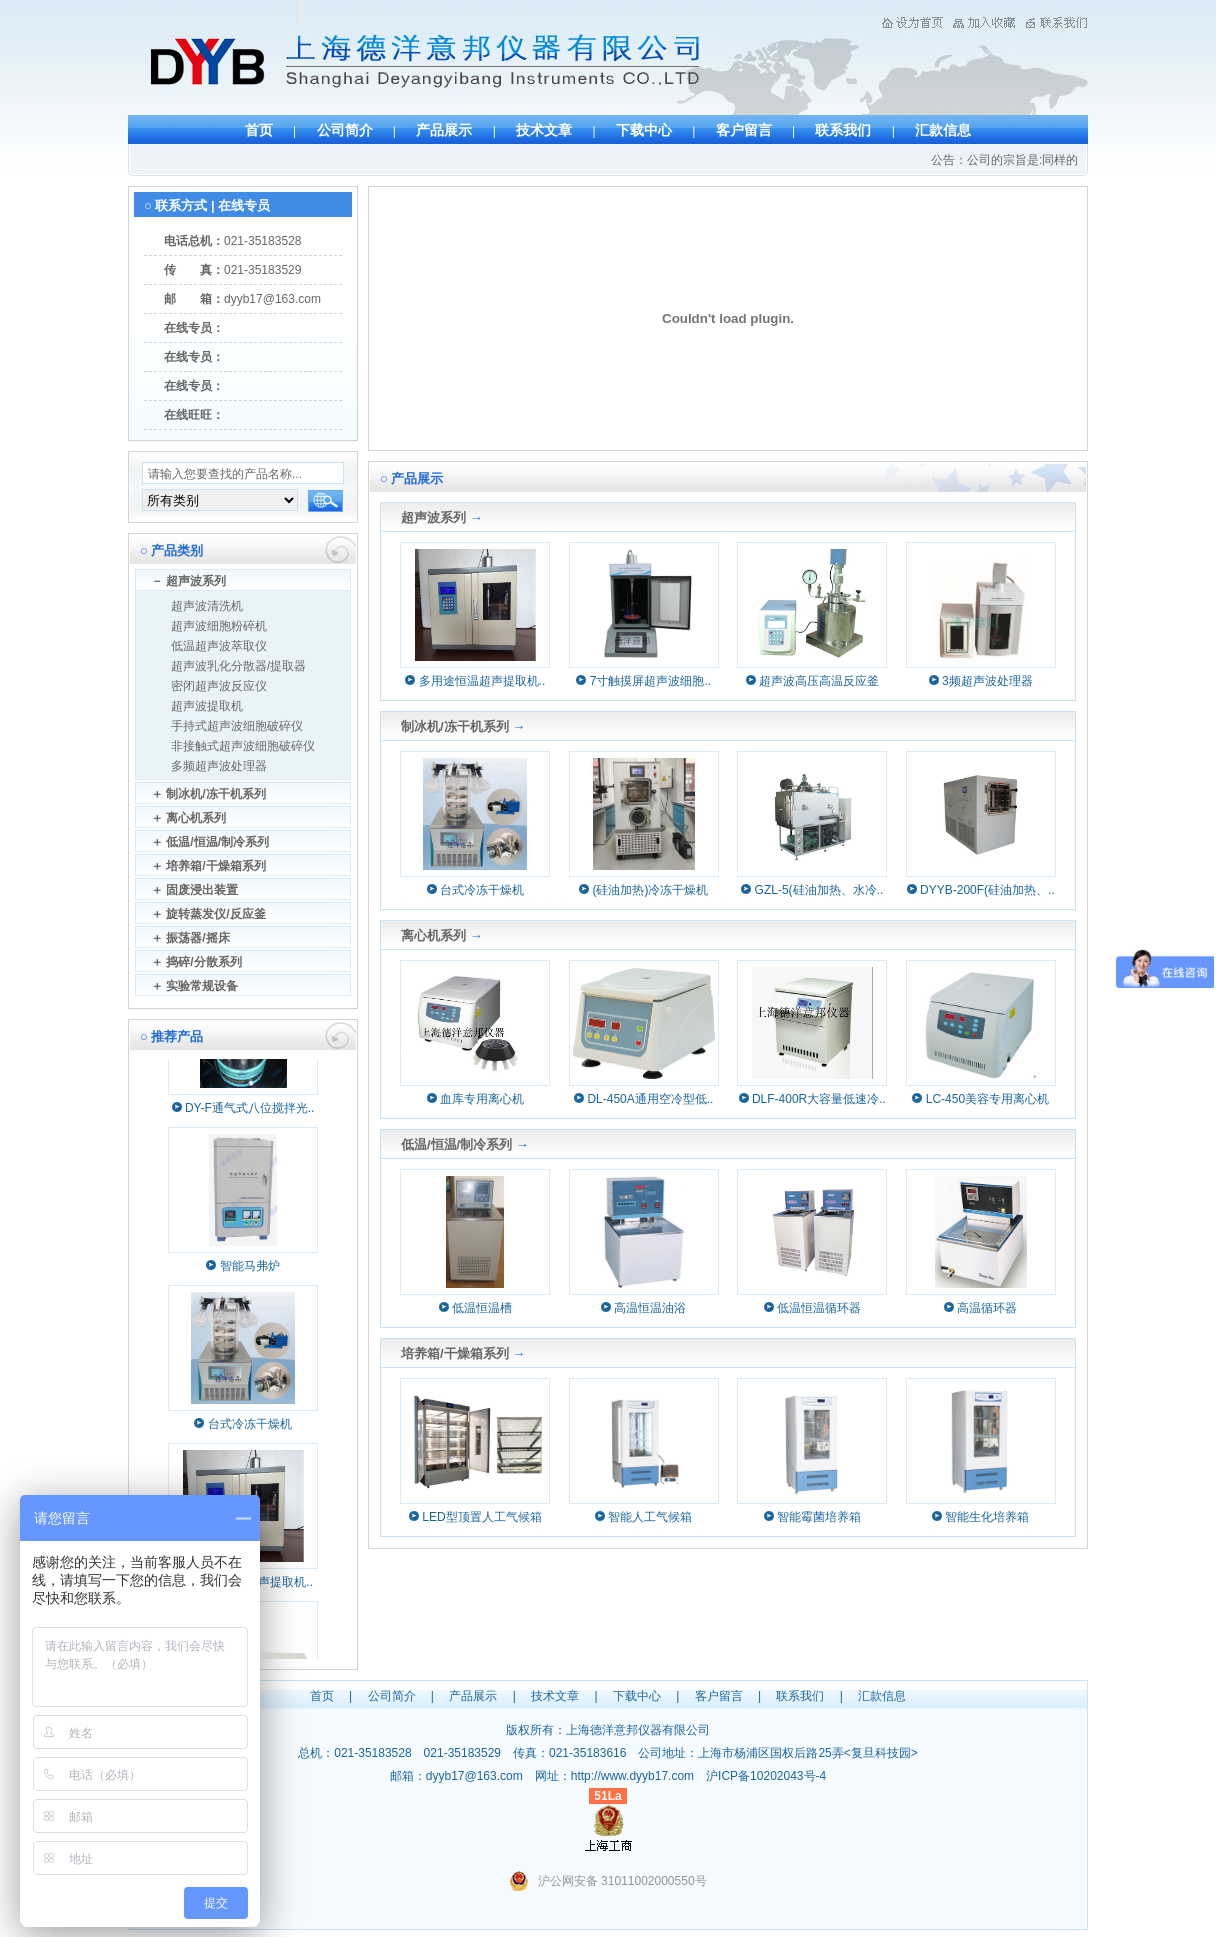 The image size is (1216, 1937). What do you see at coordinates (456, 1144) in the screenshot?
I see `低温/恒温/制冷系列` at bounding box center [456, 1144].